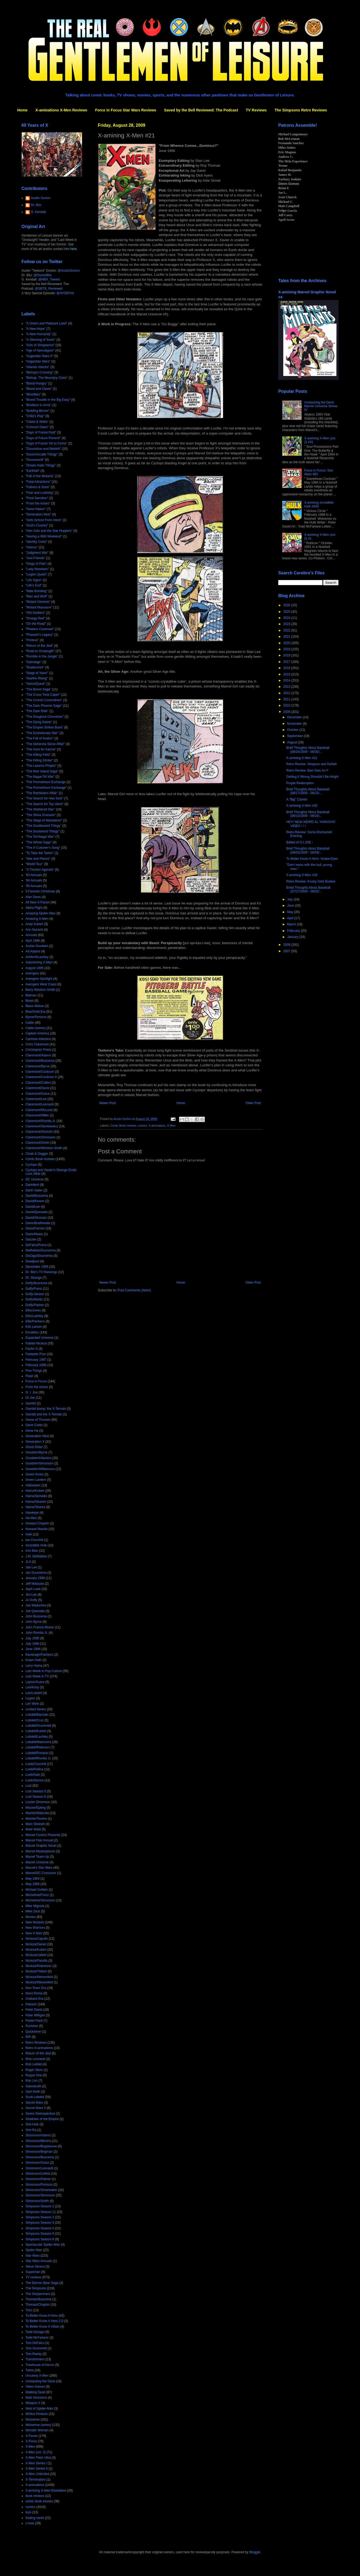 Image resolution: width=360 pixels, height=2576 pixels. I want to click on Iron Man, so click(31, 1551).